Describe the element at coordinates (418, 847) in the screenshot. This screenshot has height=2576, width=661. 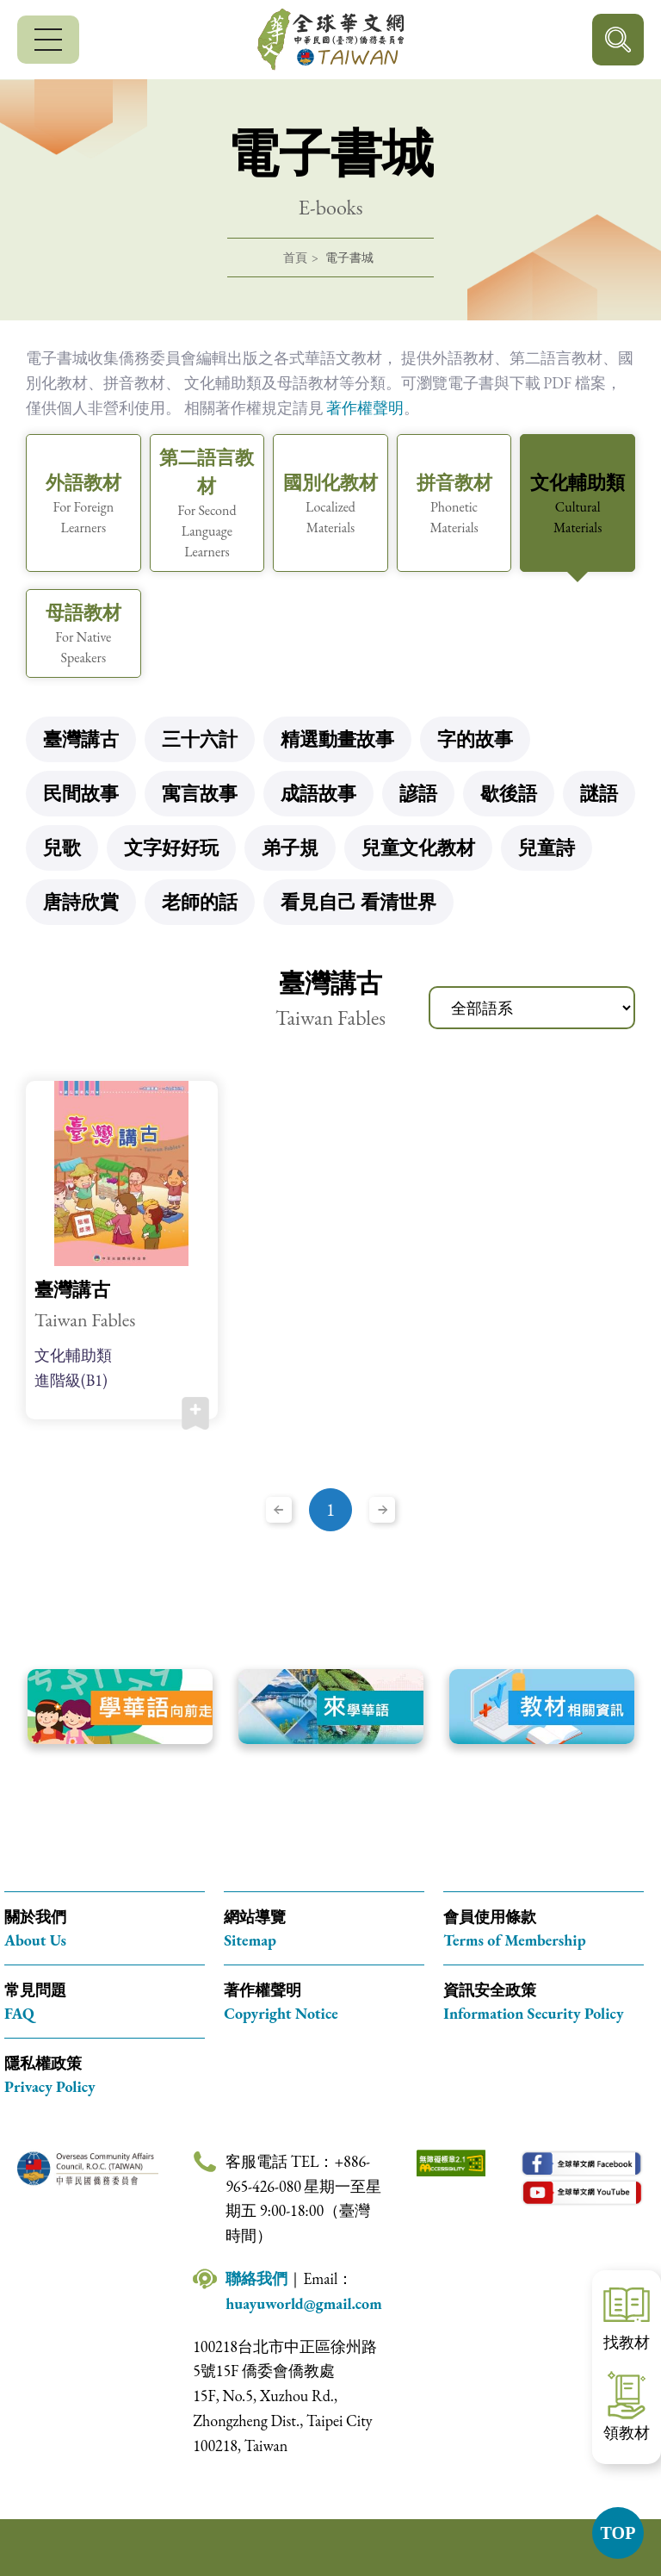
I see `兒童文化教材` at that location.